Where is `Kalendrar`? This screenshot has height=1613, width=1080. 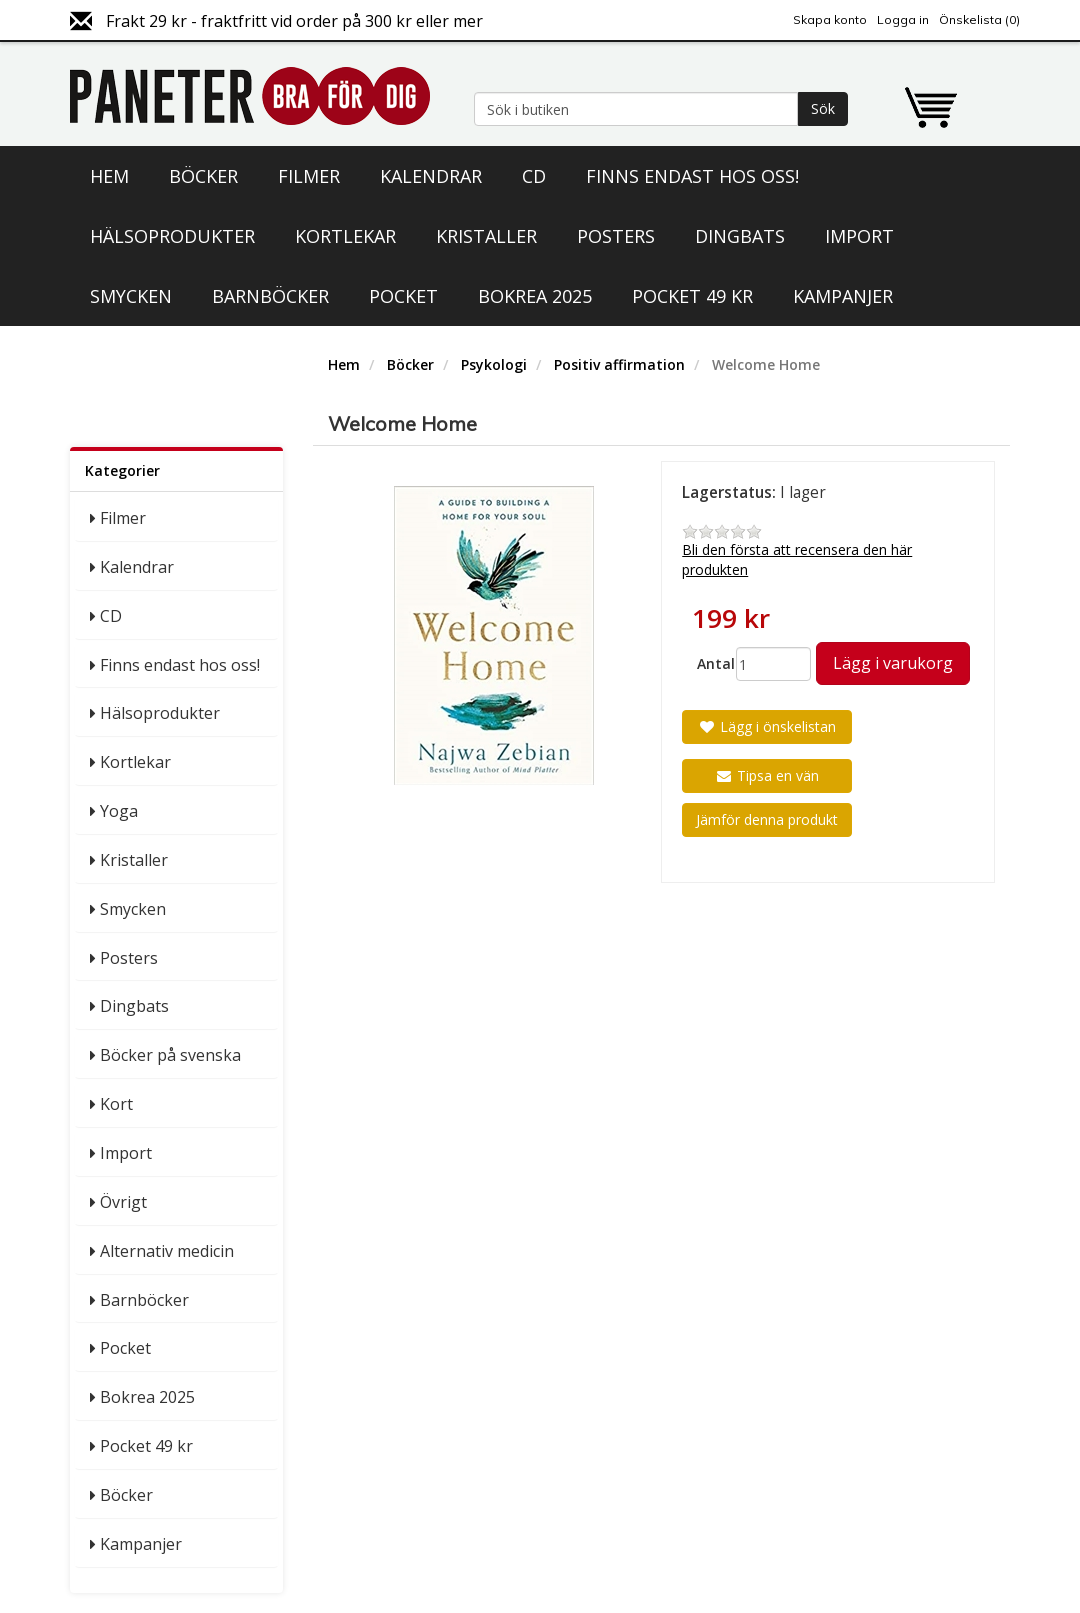
Kalendrar is located at coordinates (431, 176).